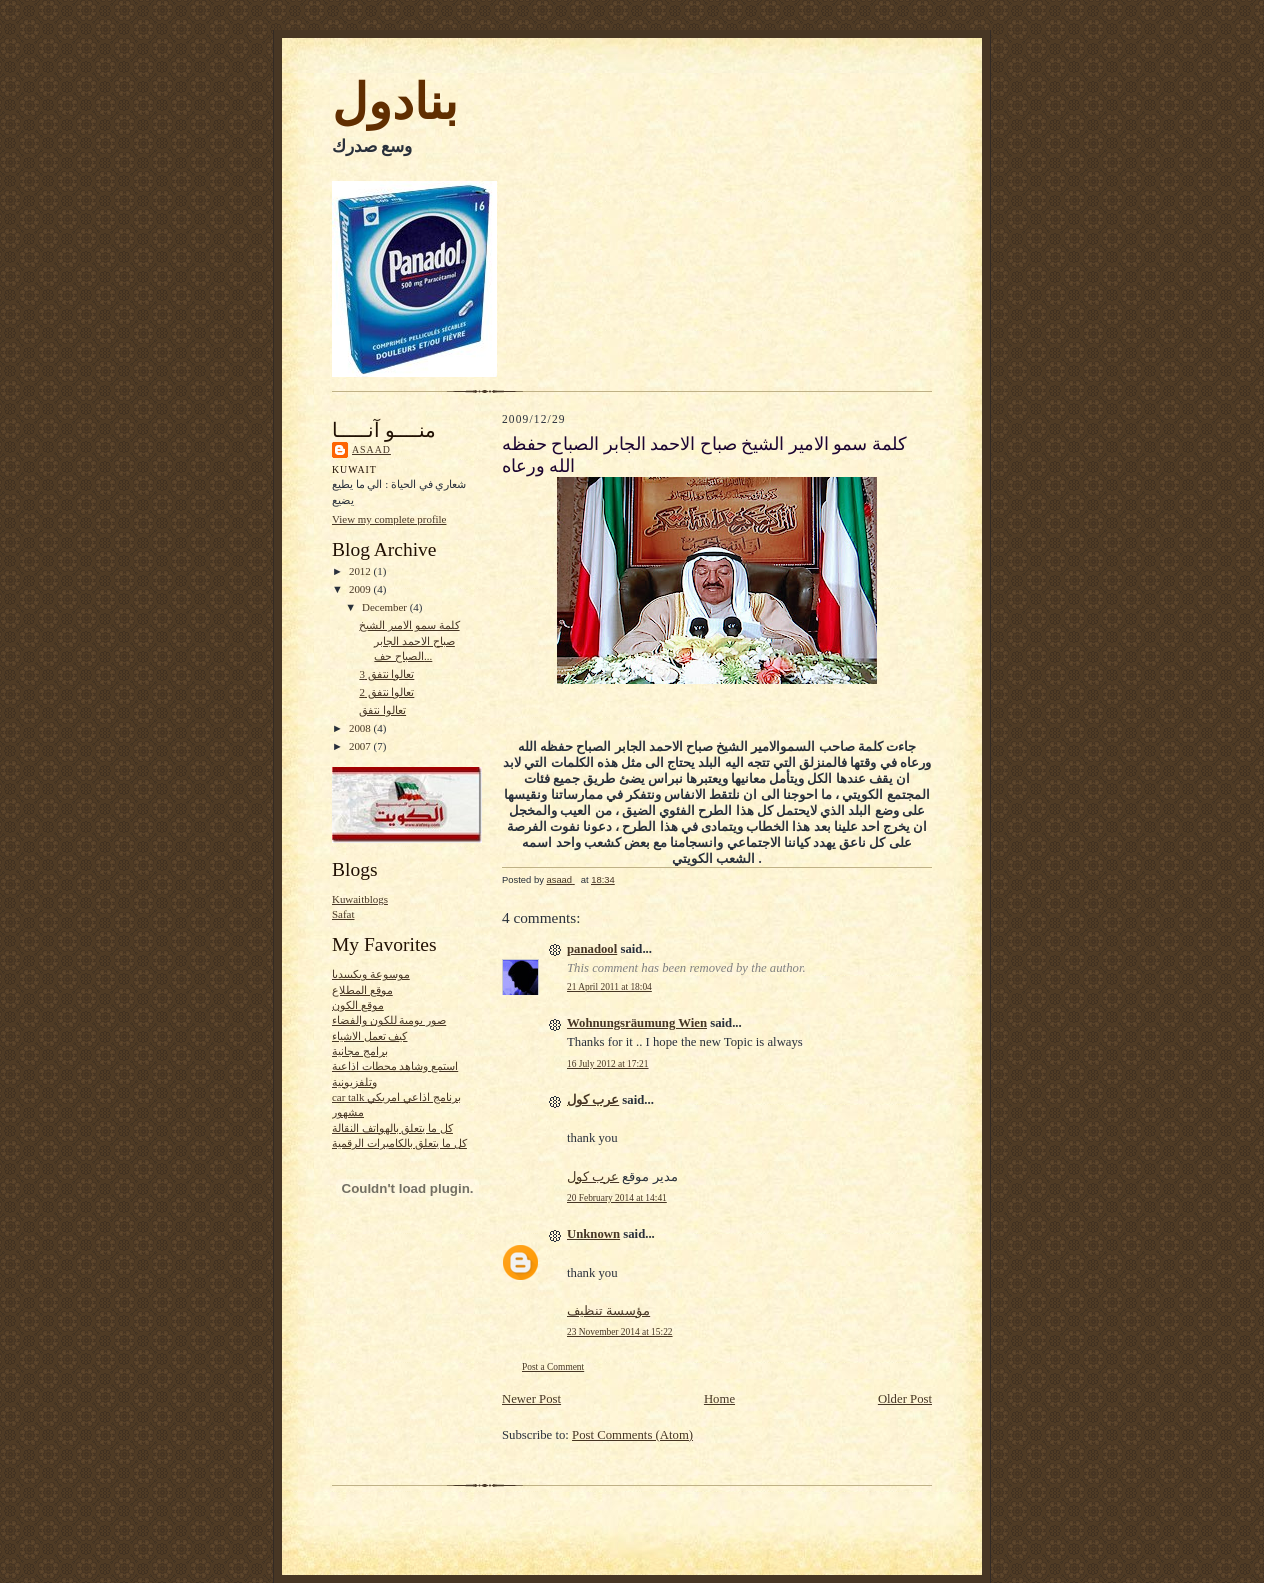 The height and width of the screenshot is (1583, 1264). I want to click on 2007, so click(361, 746).